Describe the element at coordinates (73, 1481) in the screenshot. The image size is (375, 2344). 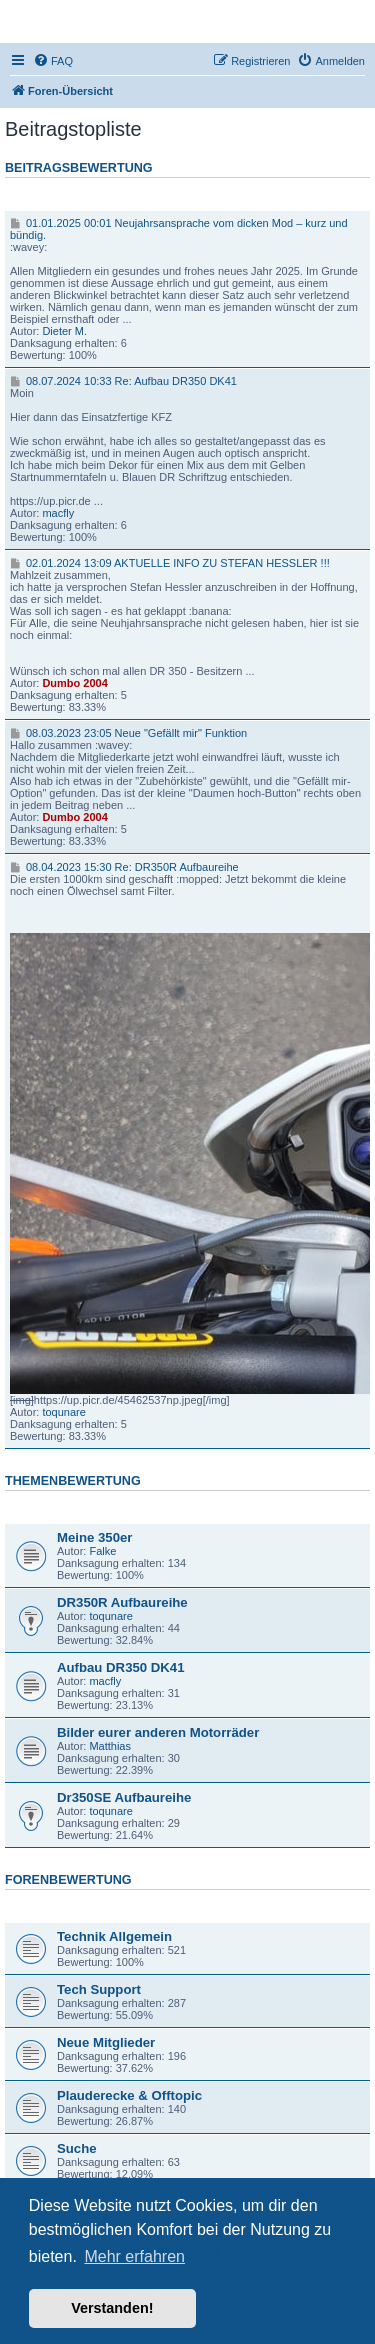
I see `Themenbewertung` at that location.